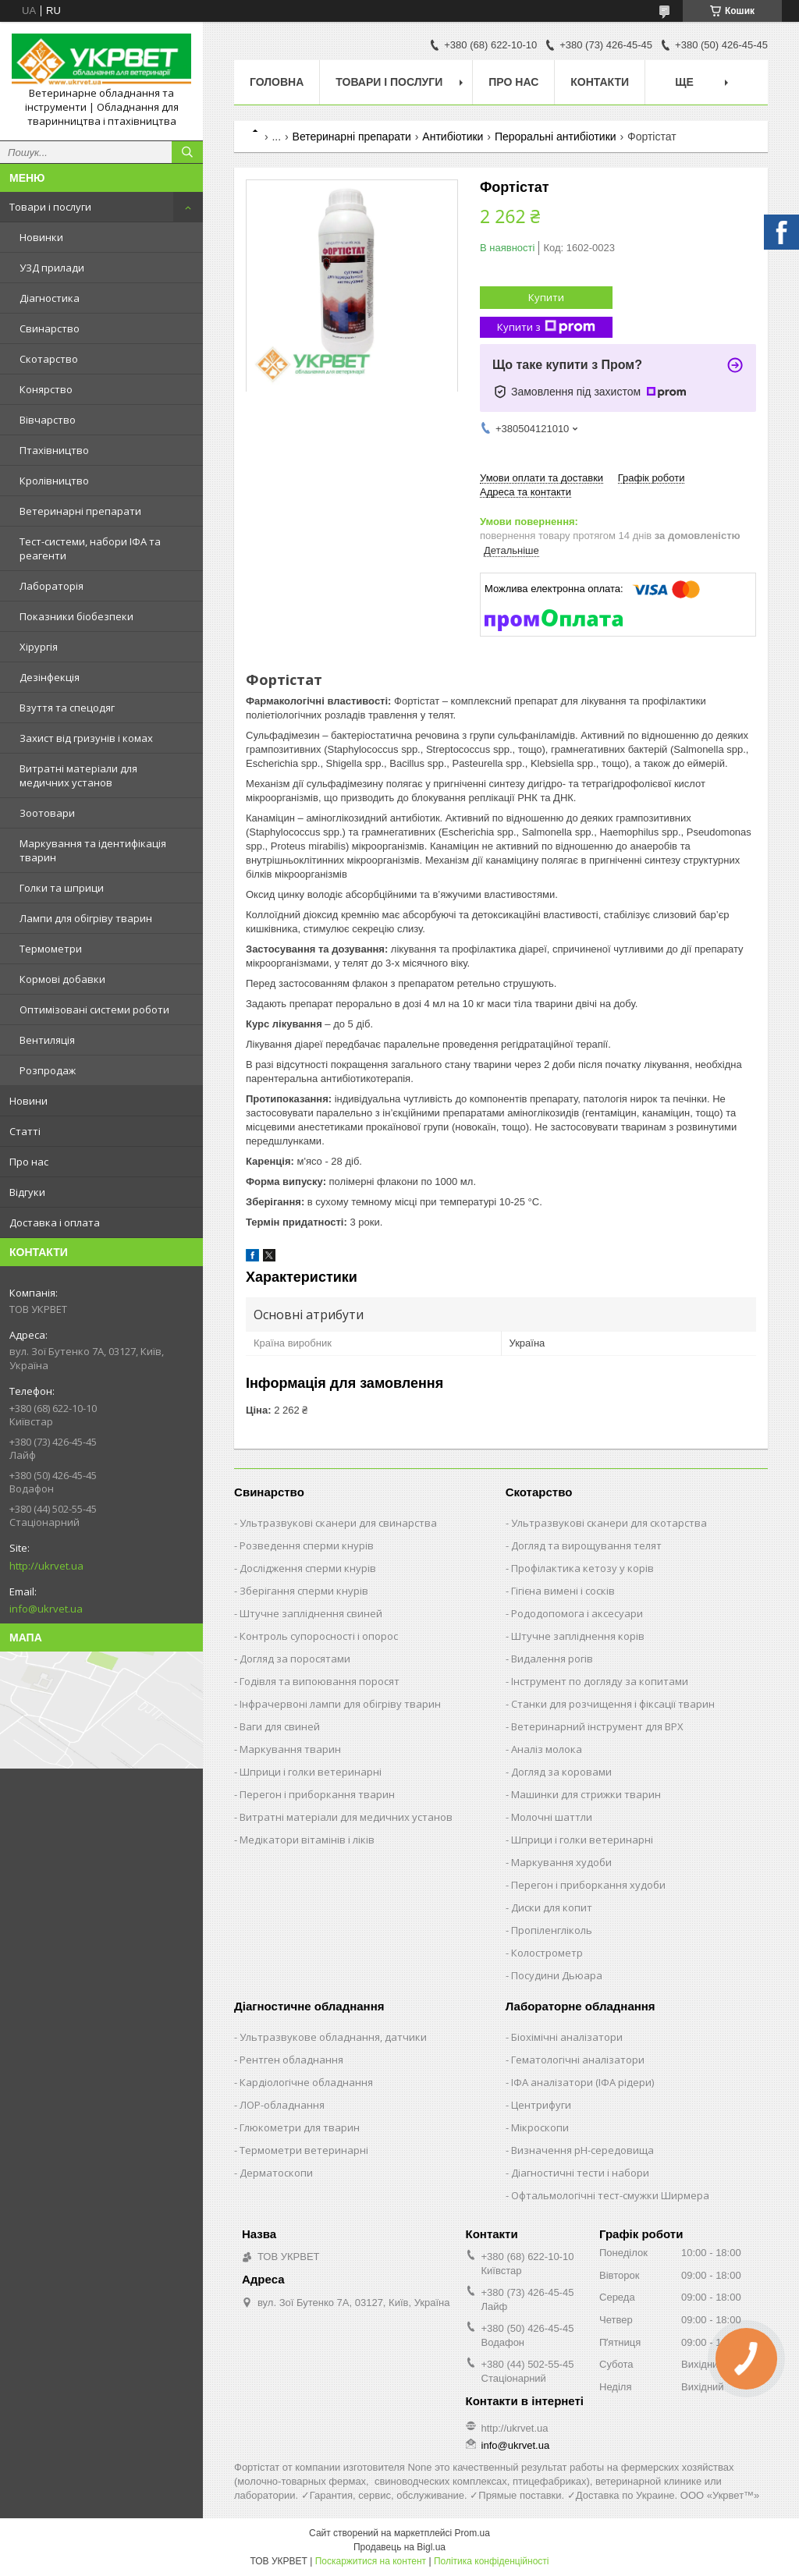 This screenshot has width=799, height=2576. What do you see at coordinates (552, 1659) in the screenshot?
I see `Видалення рогів` at bounding box center [552, 1659].